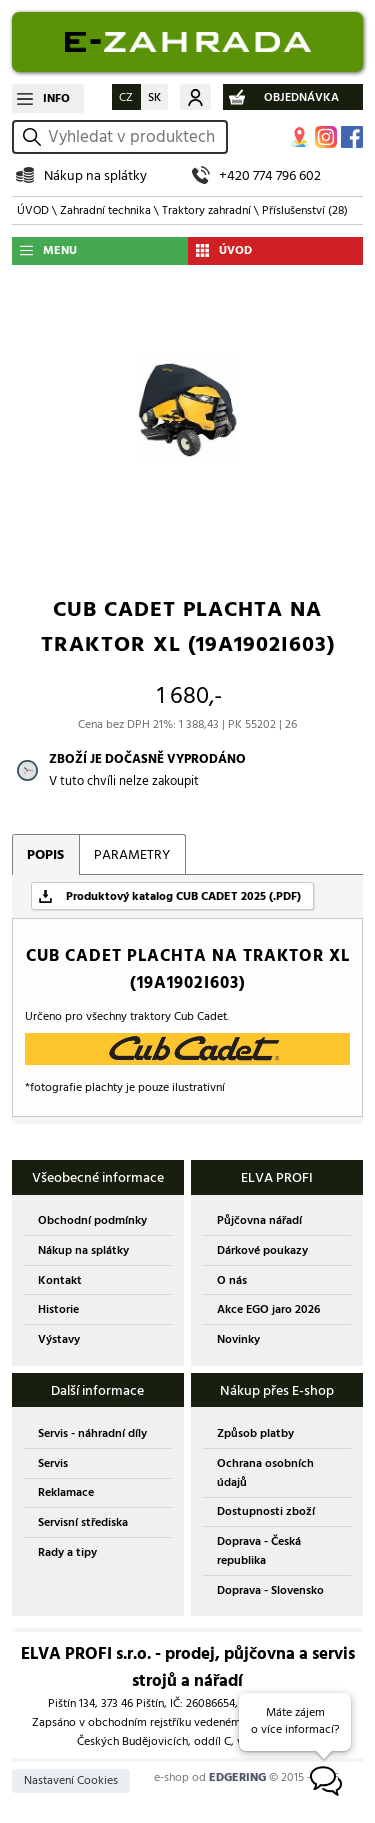 This screenshot has height=1823, width=375. What do you see at coordinates (238, 1339) in the screenshot?
I see `Novinky` at bounding box center [238, 1339].